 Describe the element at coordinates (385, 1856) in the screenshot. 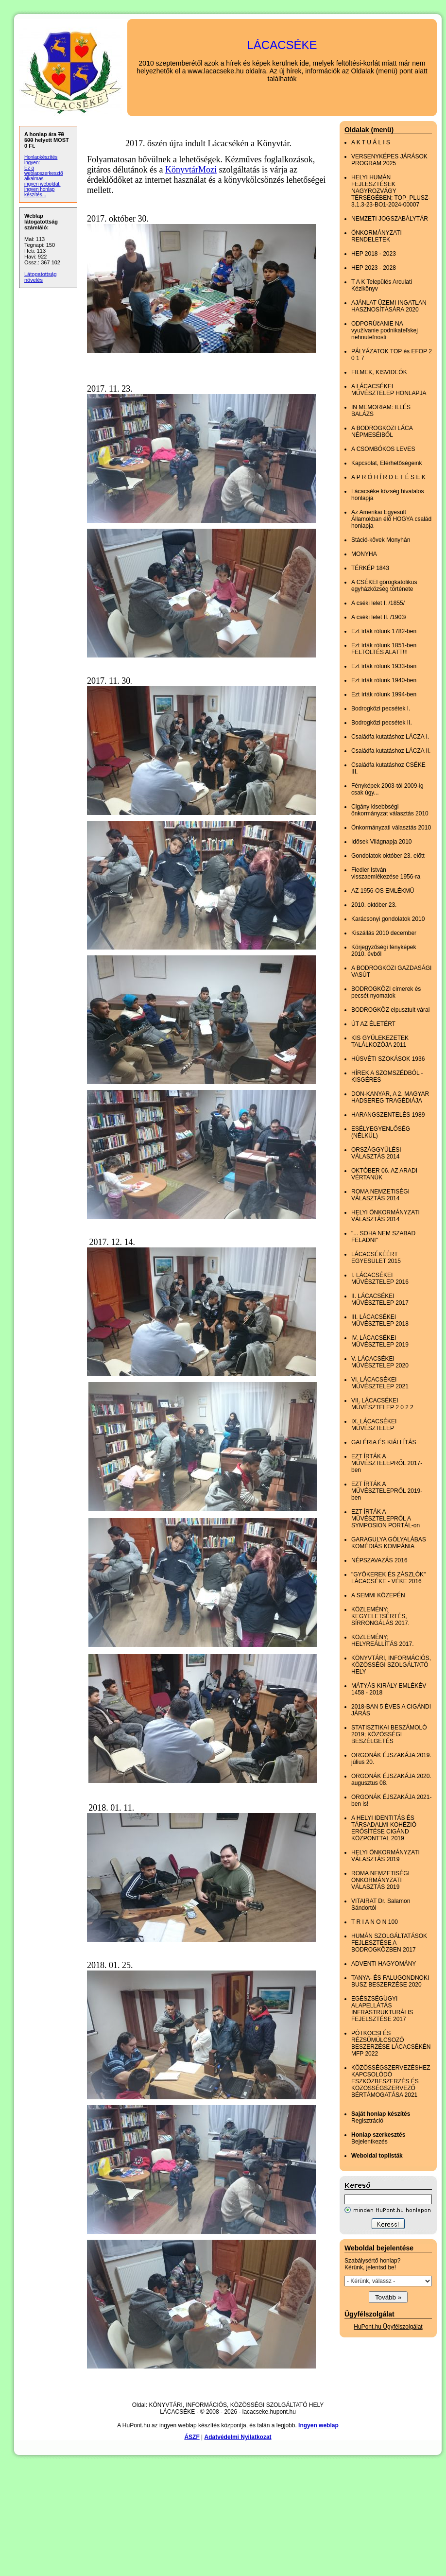

I see `HELYI ÖNKORMÁNYZATI VÁLASZTÁS 2019` at that location.